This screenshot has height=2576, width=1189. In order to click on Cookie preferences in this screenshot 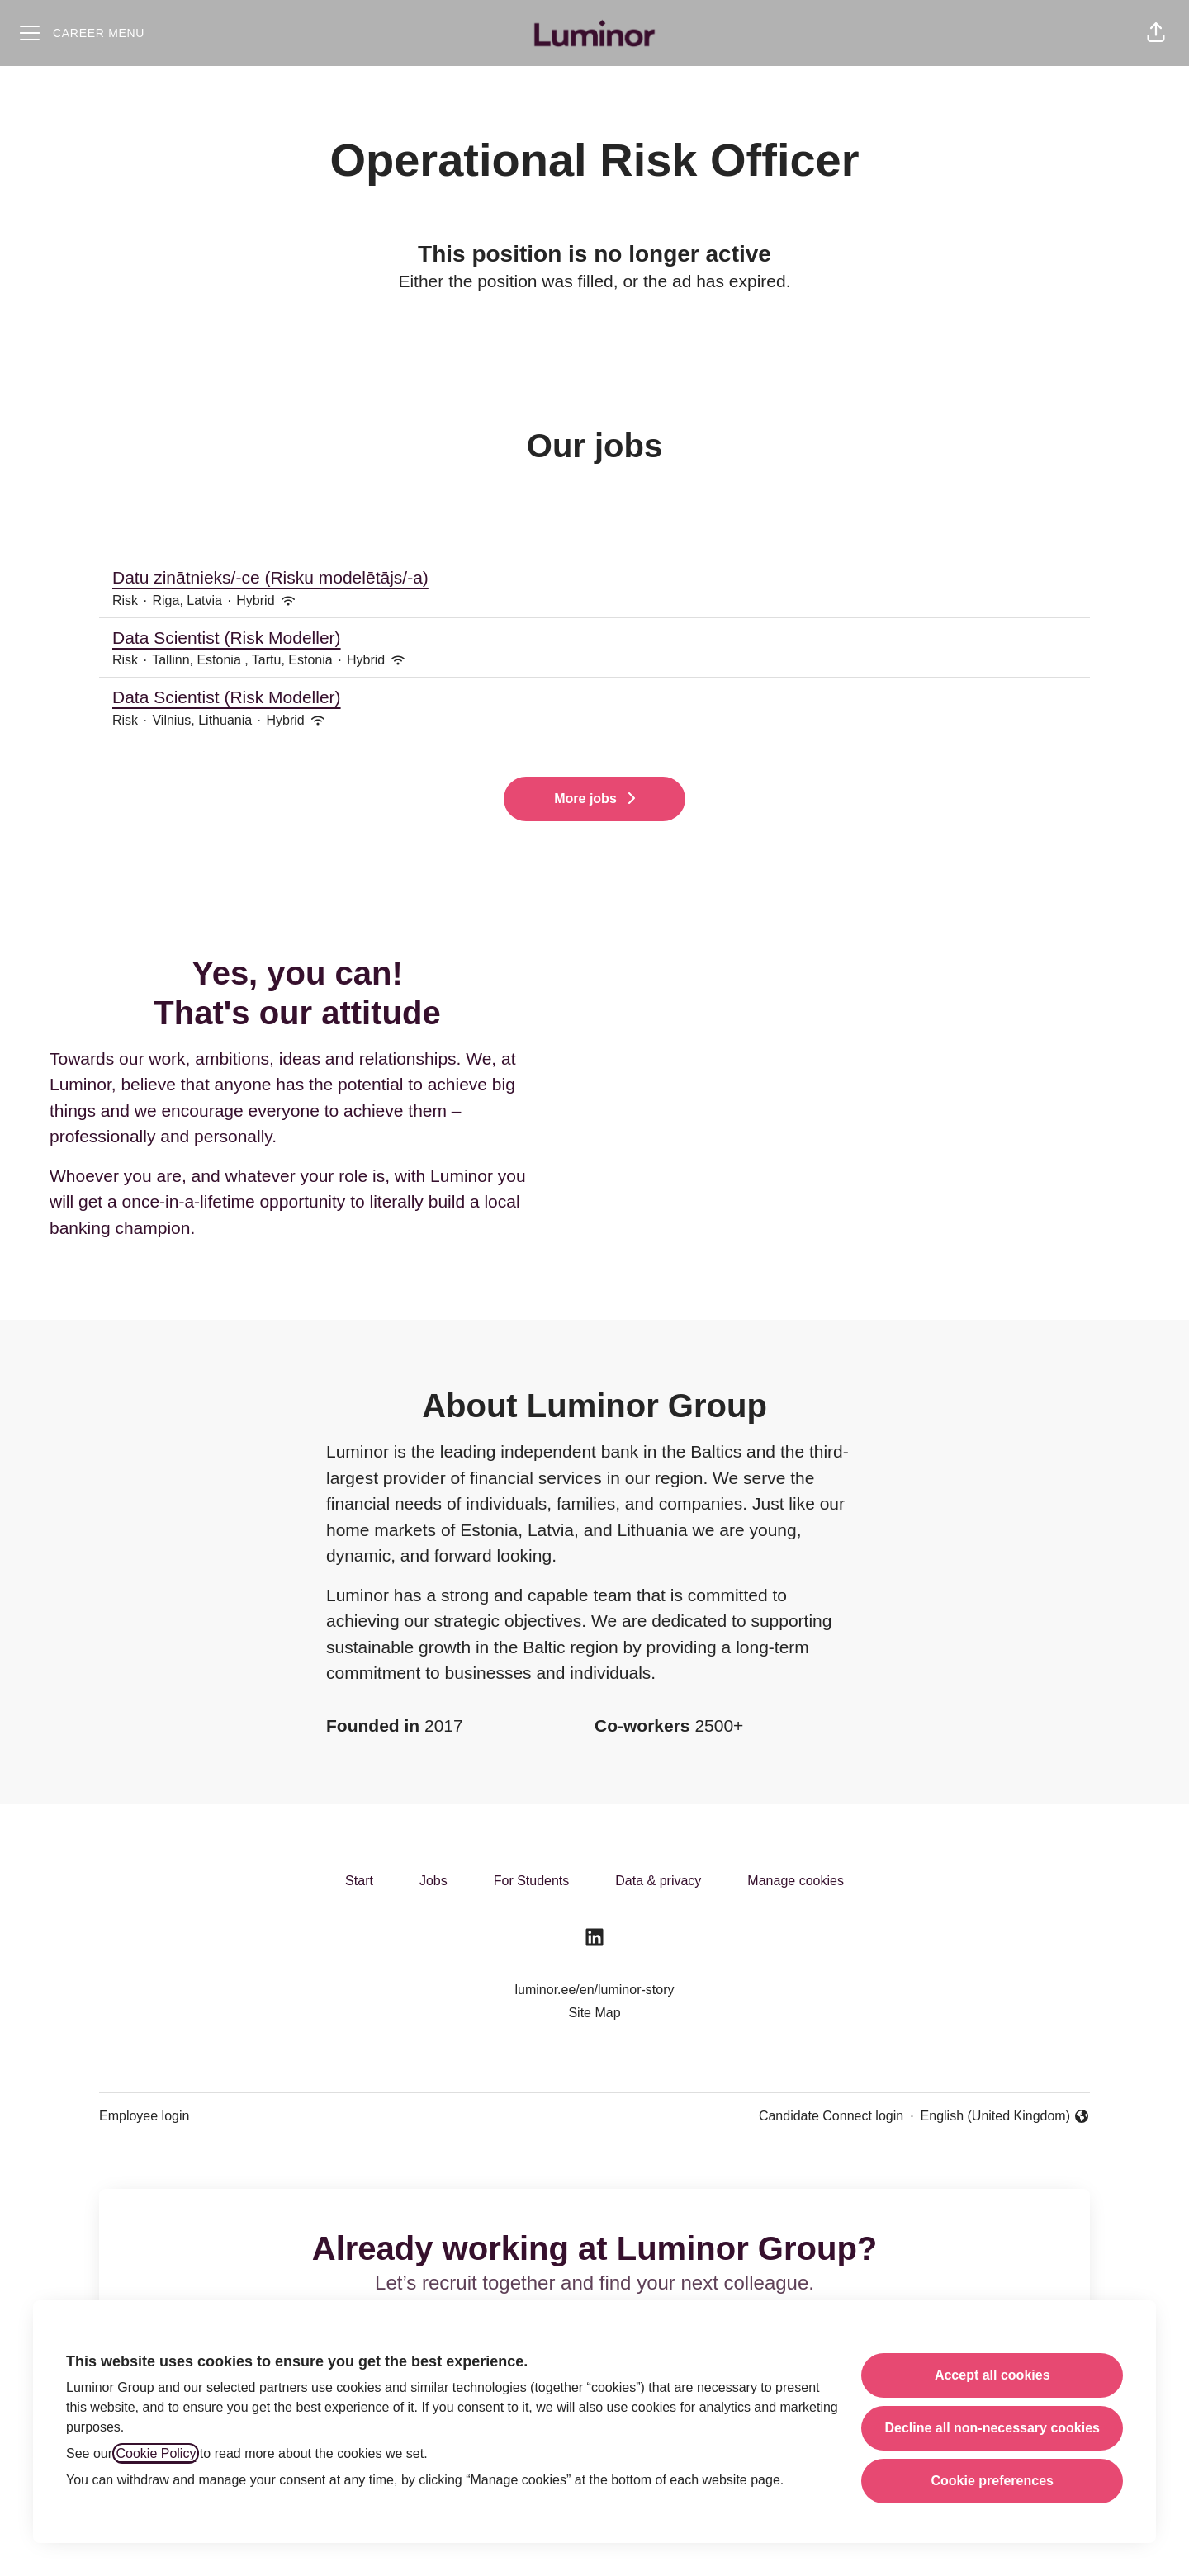, I will do `click(992, 2481)`.